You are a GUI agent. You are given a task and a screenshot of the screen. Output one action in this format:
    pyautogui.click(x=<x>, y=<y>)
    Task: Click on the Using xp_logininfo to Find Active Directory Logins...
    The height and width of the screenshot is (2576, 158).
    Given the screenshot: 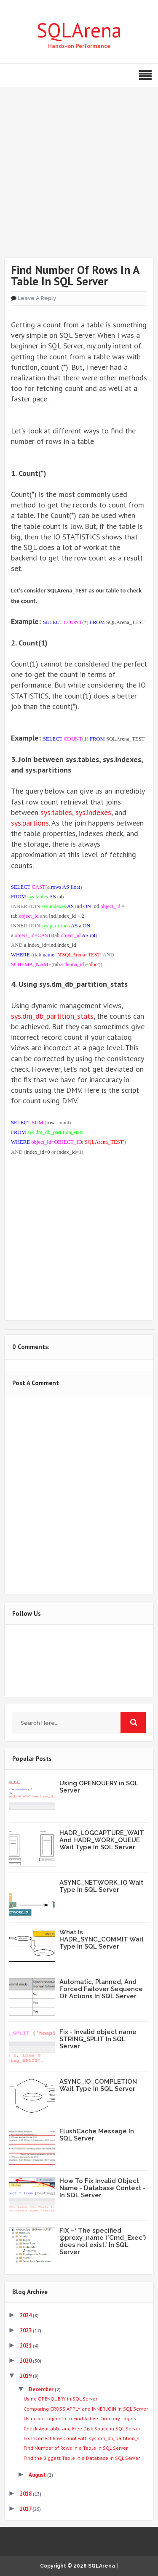 What is the action you would take?
    pyautogui.click(x=82, y=2418)
    